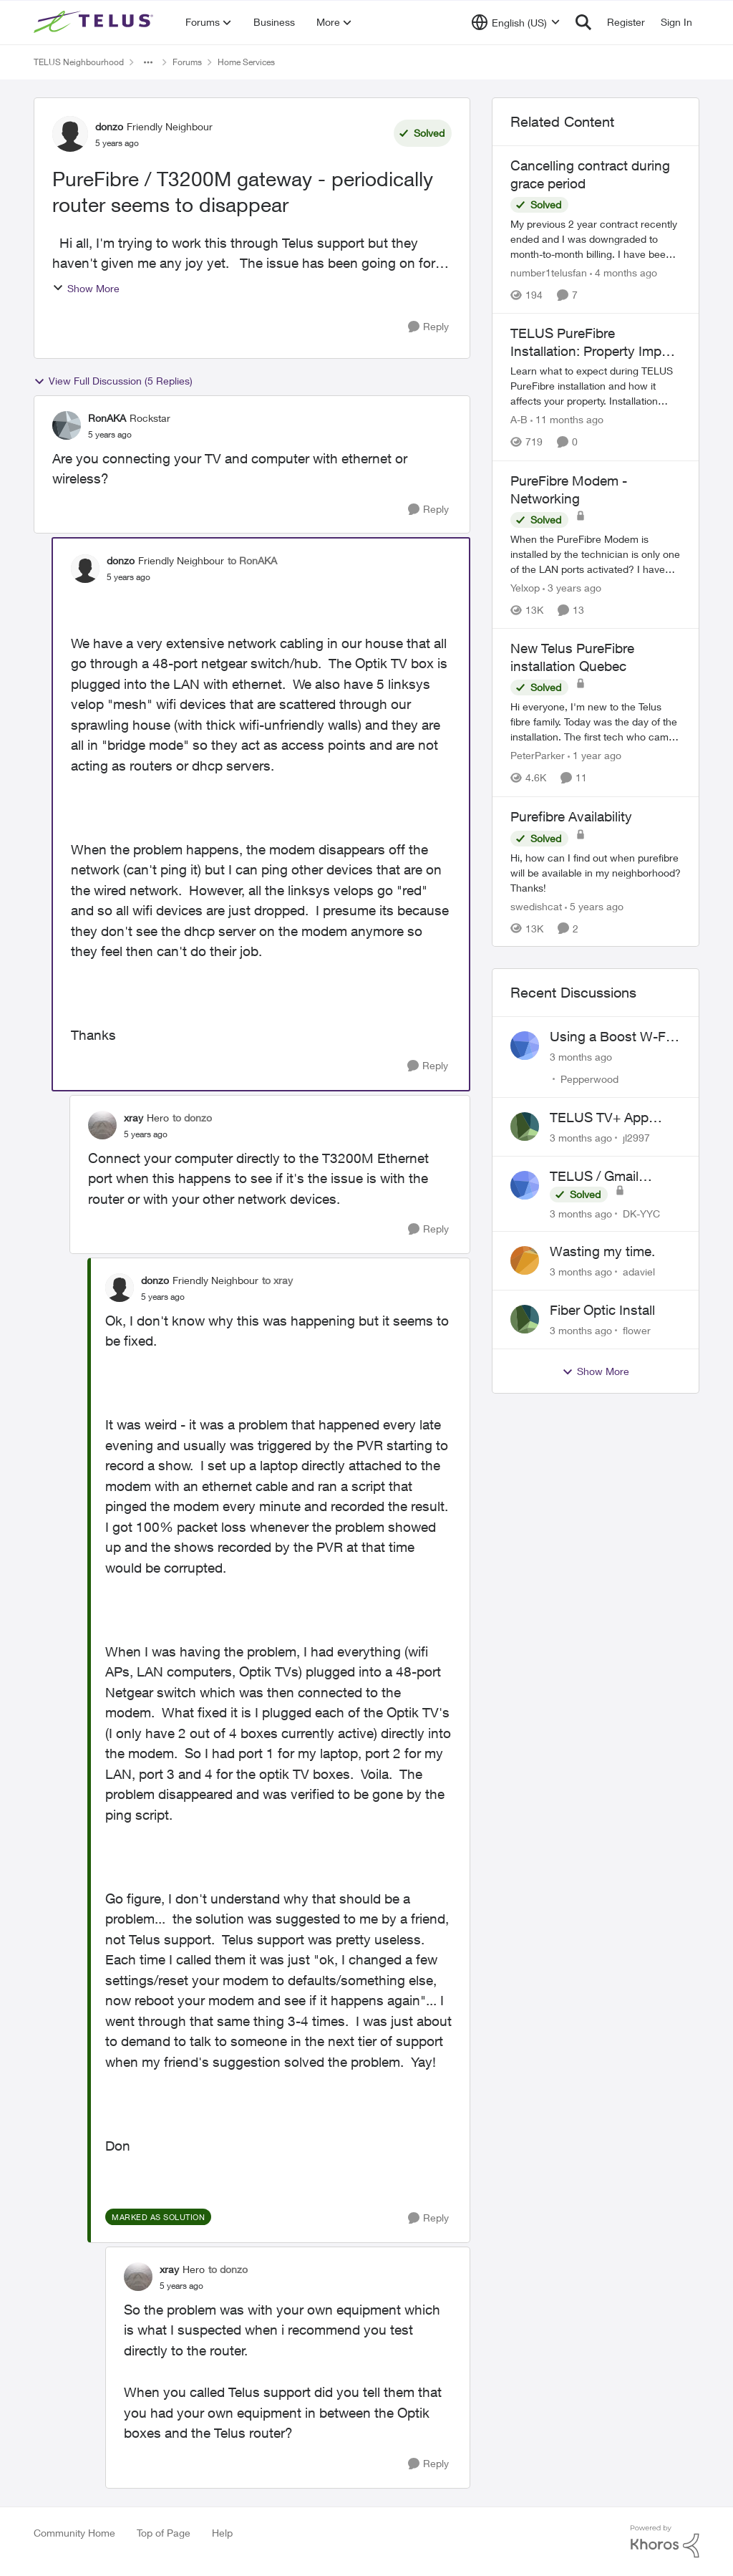  What do you see at coordinates (581, 1056) in the screenshot?
I see `[3 months ago]` at bounding box center [581, 1056].